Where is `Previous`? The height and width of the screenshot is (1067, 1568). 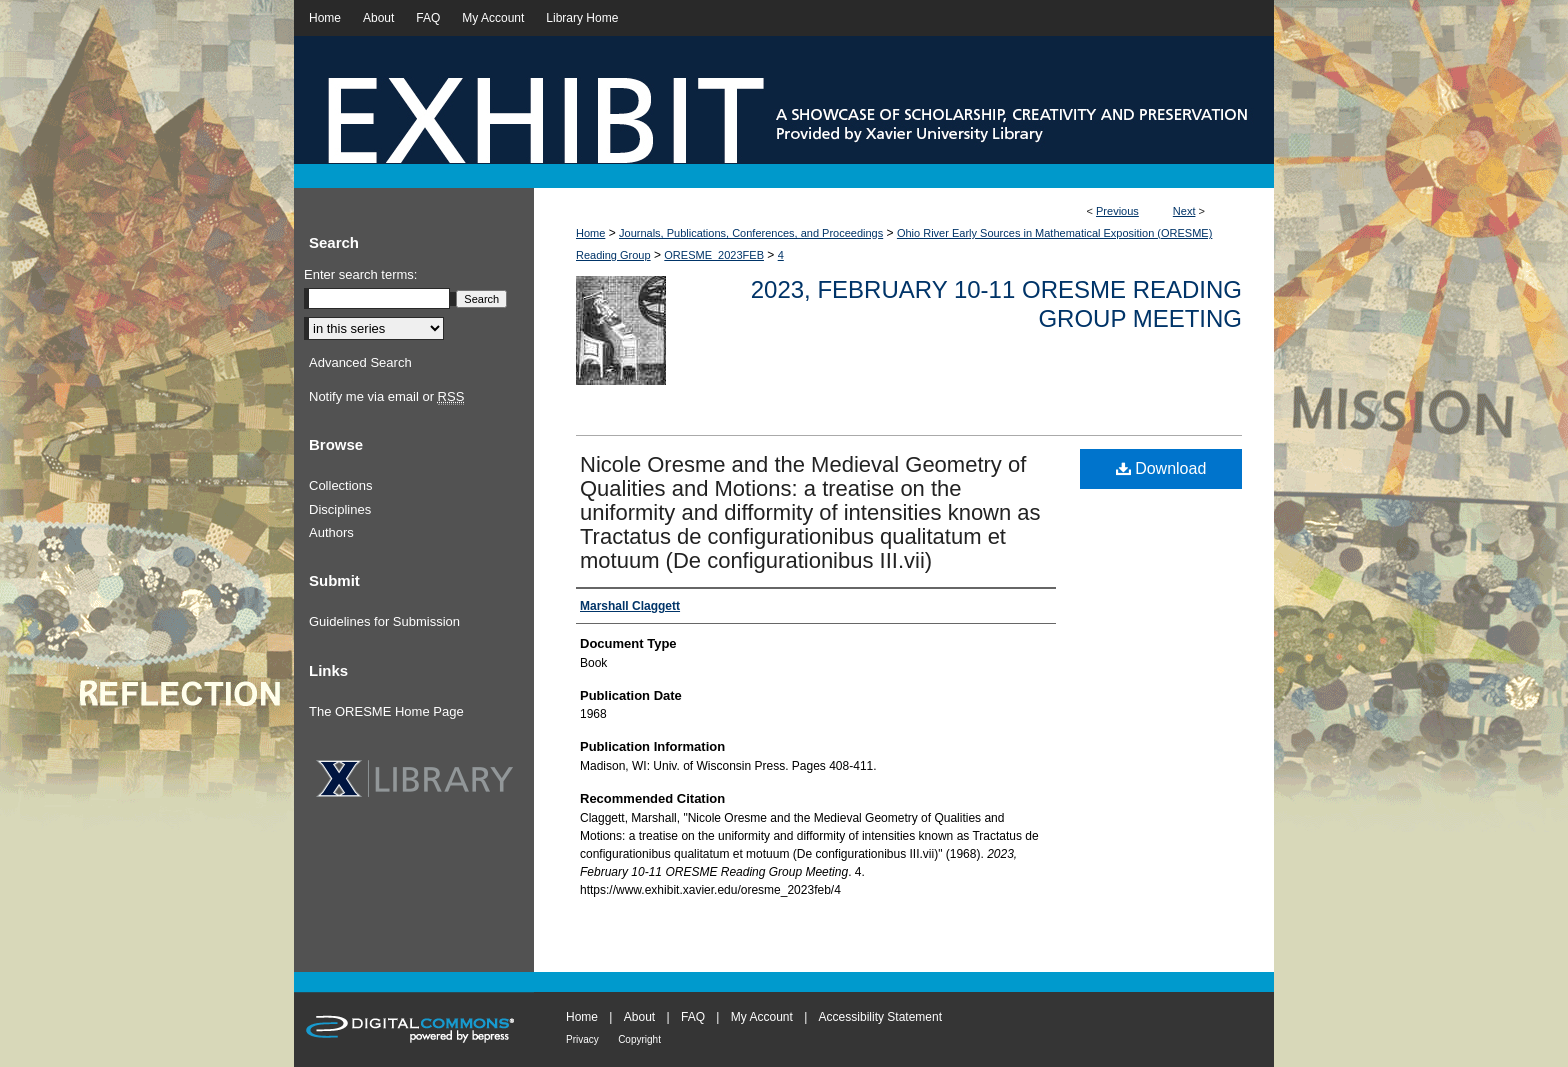
Previous is located at coordinates (1117, 211).